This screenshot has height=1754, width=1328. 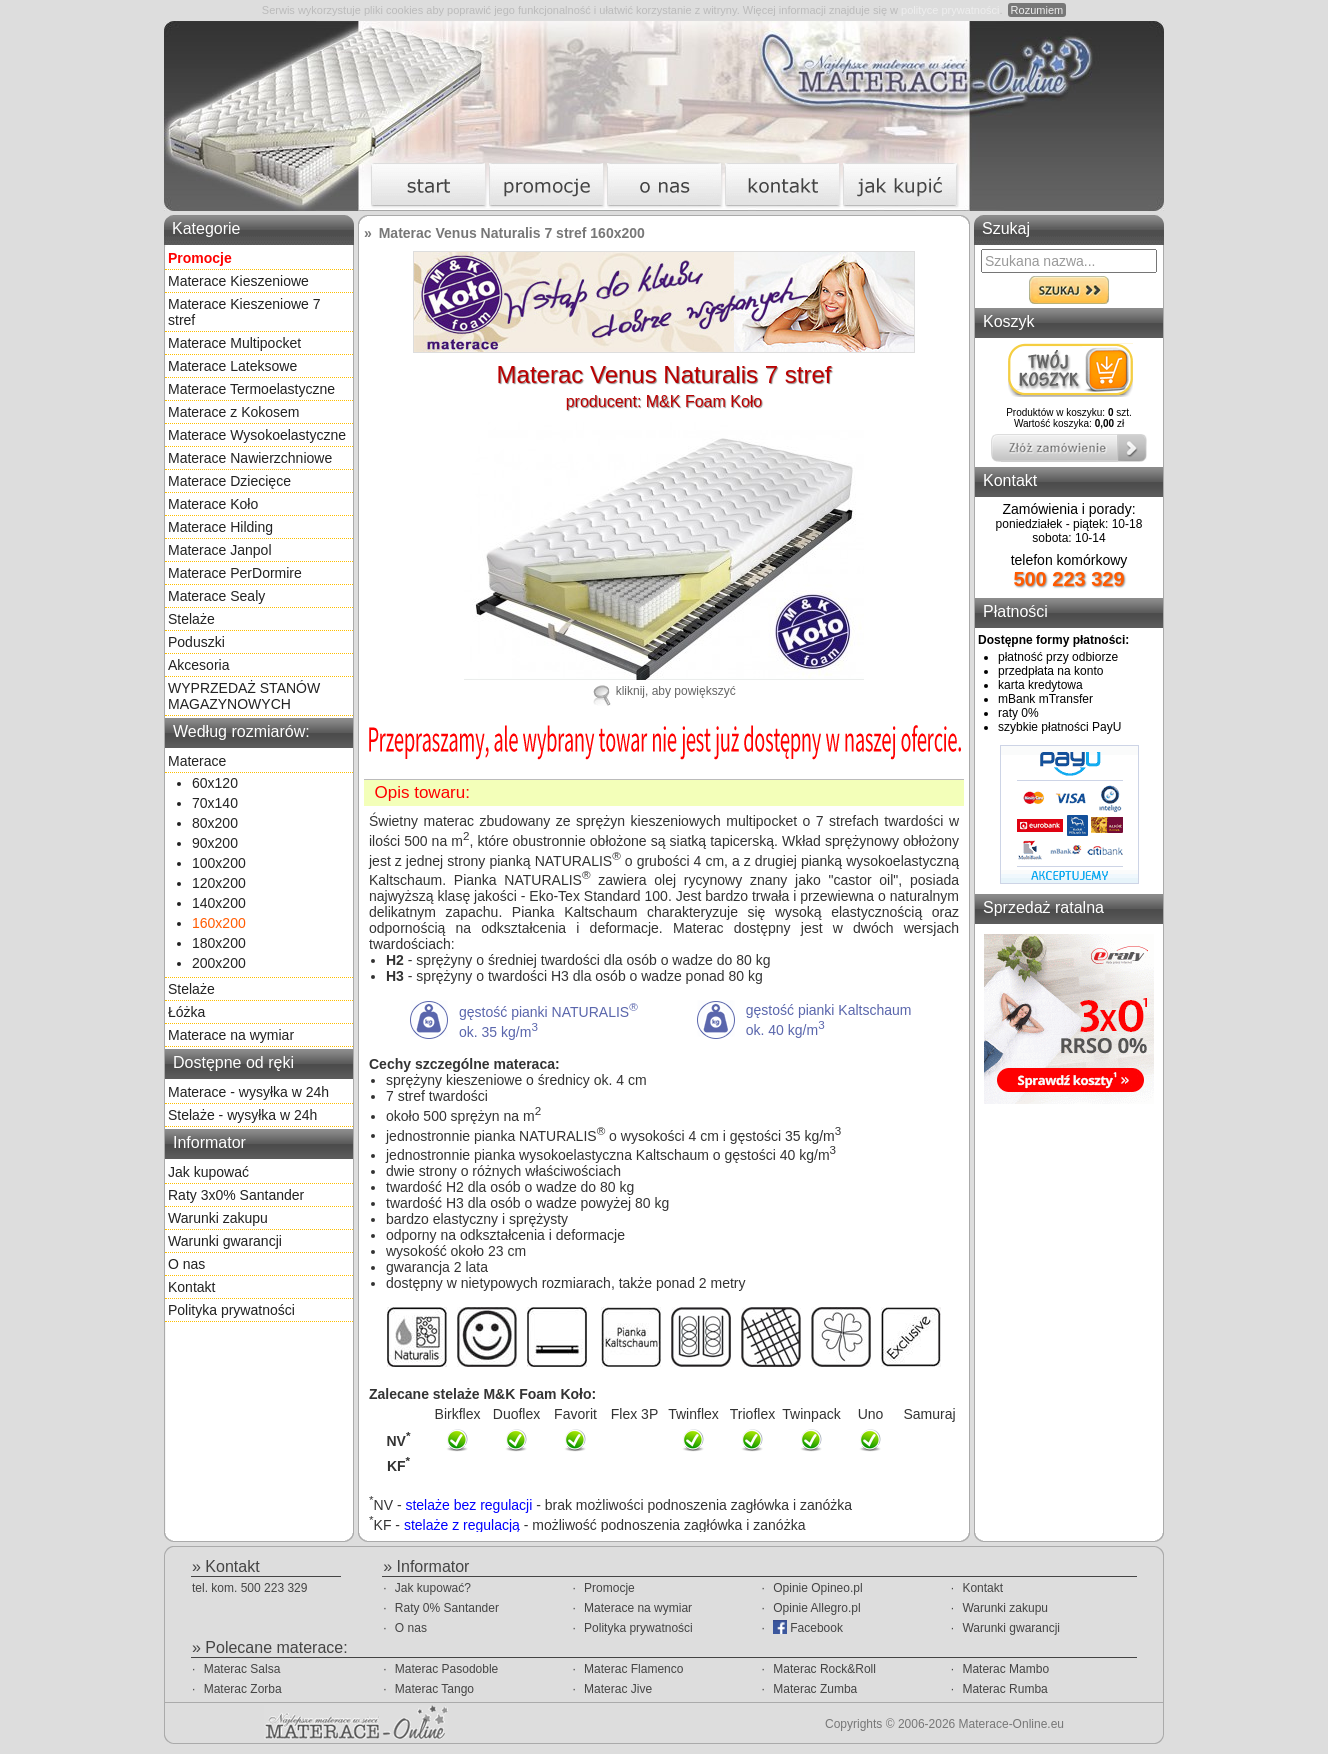 What do you see at coordinates (242, 1115) in the screenshot?
I see `Stelaże - wysyłka w 24h` at bounding box center [242, 1115].